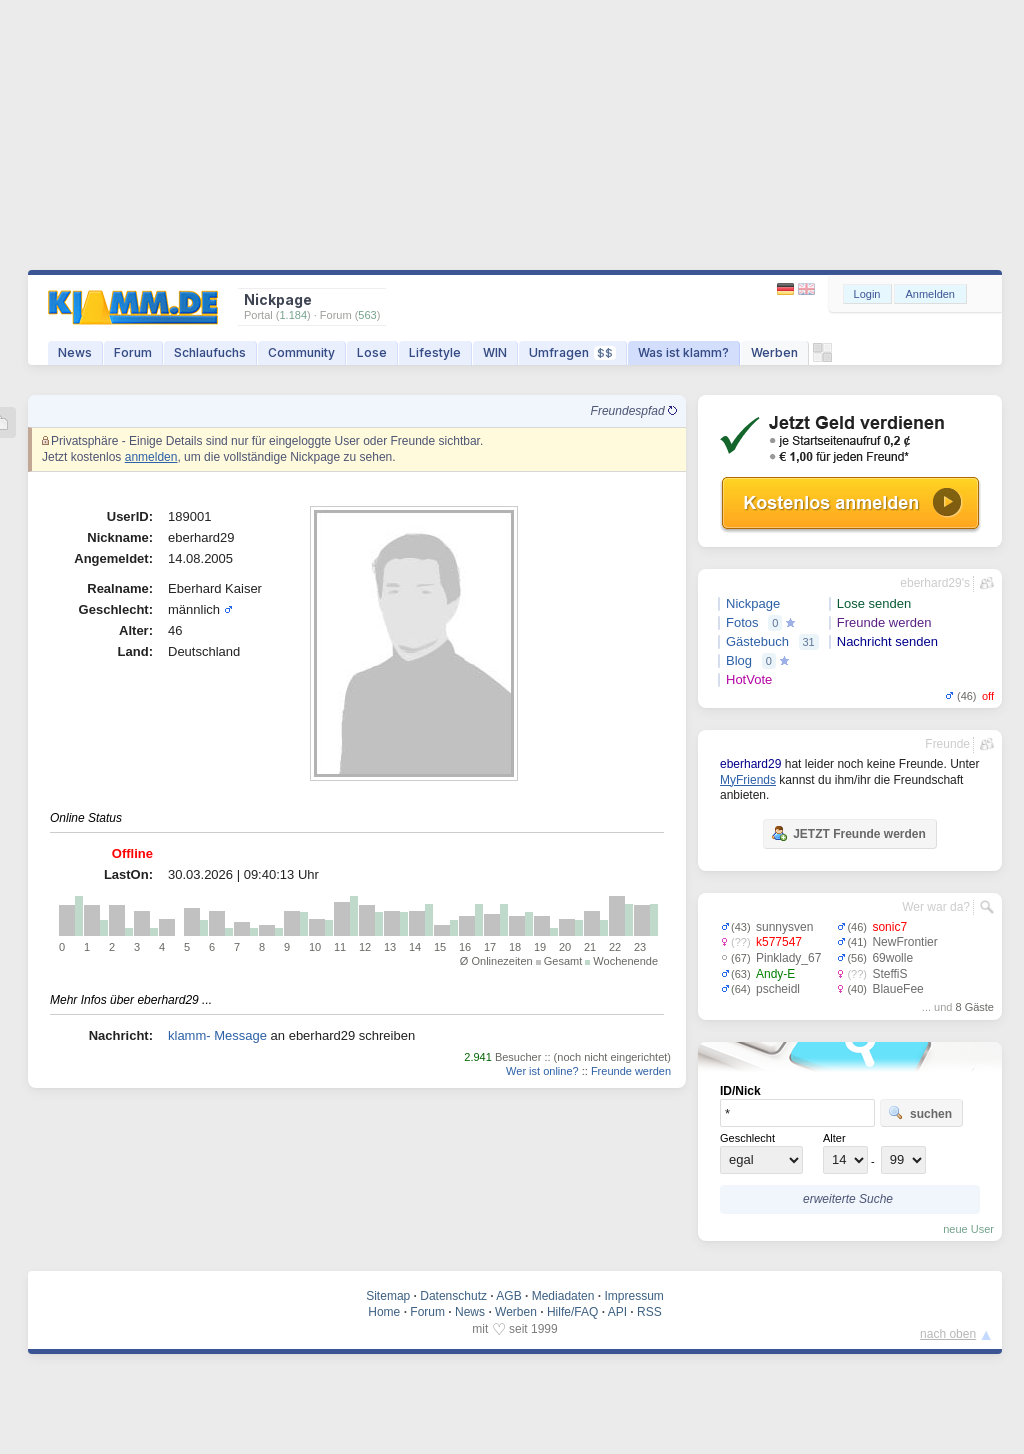 Image resolution: width=1024 pixels, height=1454 pixels. Describe the element at coordinates (897, 989) in the screenshot. I see `BlaueFee` at that location.